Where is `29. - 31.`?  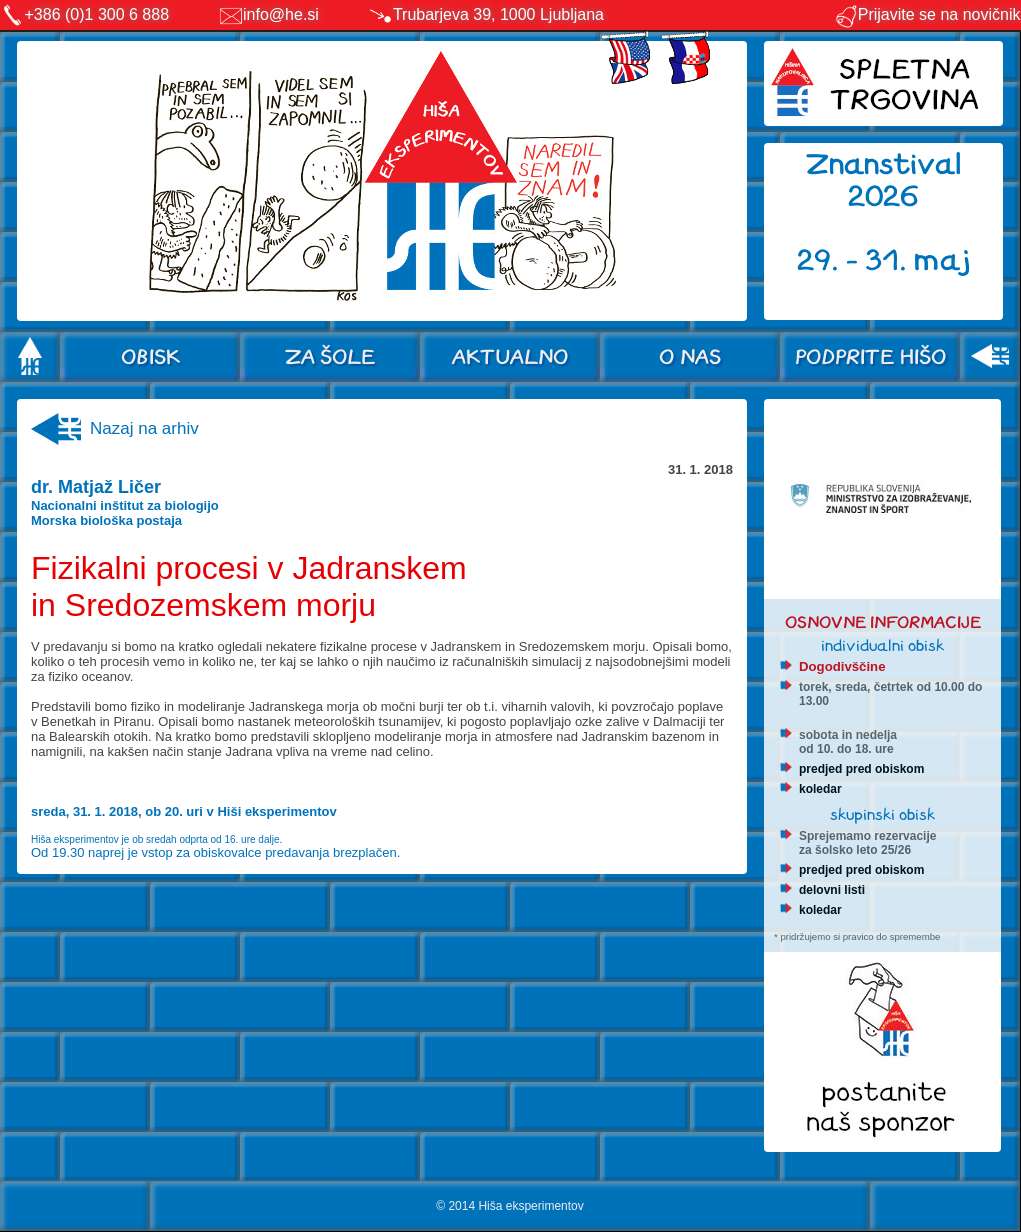
29. - 31. is located at coordinates (855, 260).